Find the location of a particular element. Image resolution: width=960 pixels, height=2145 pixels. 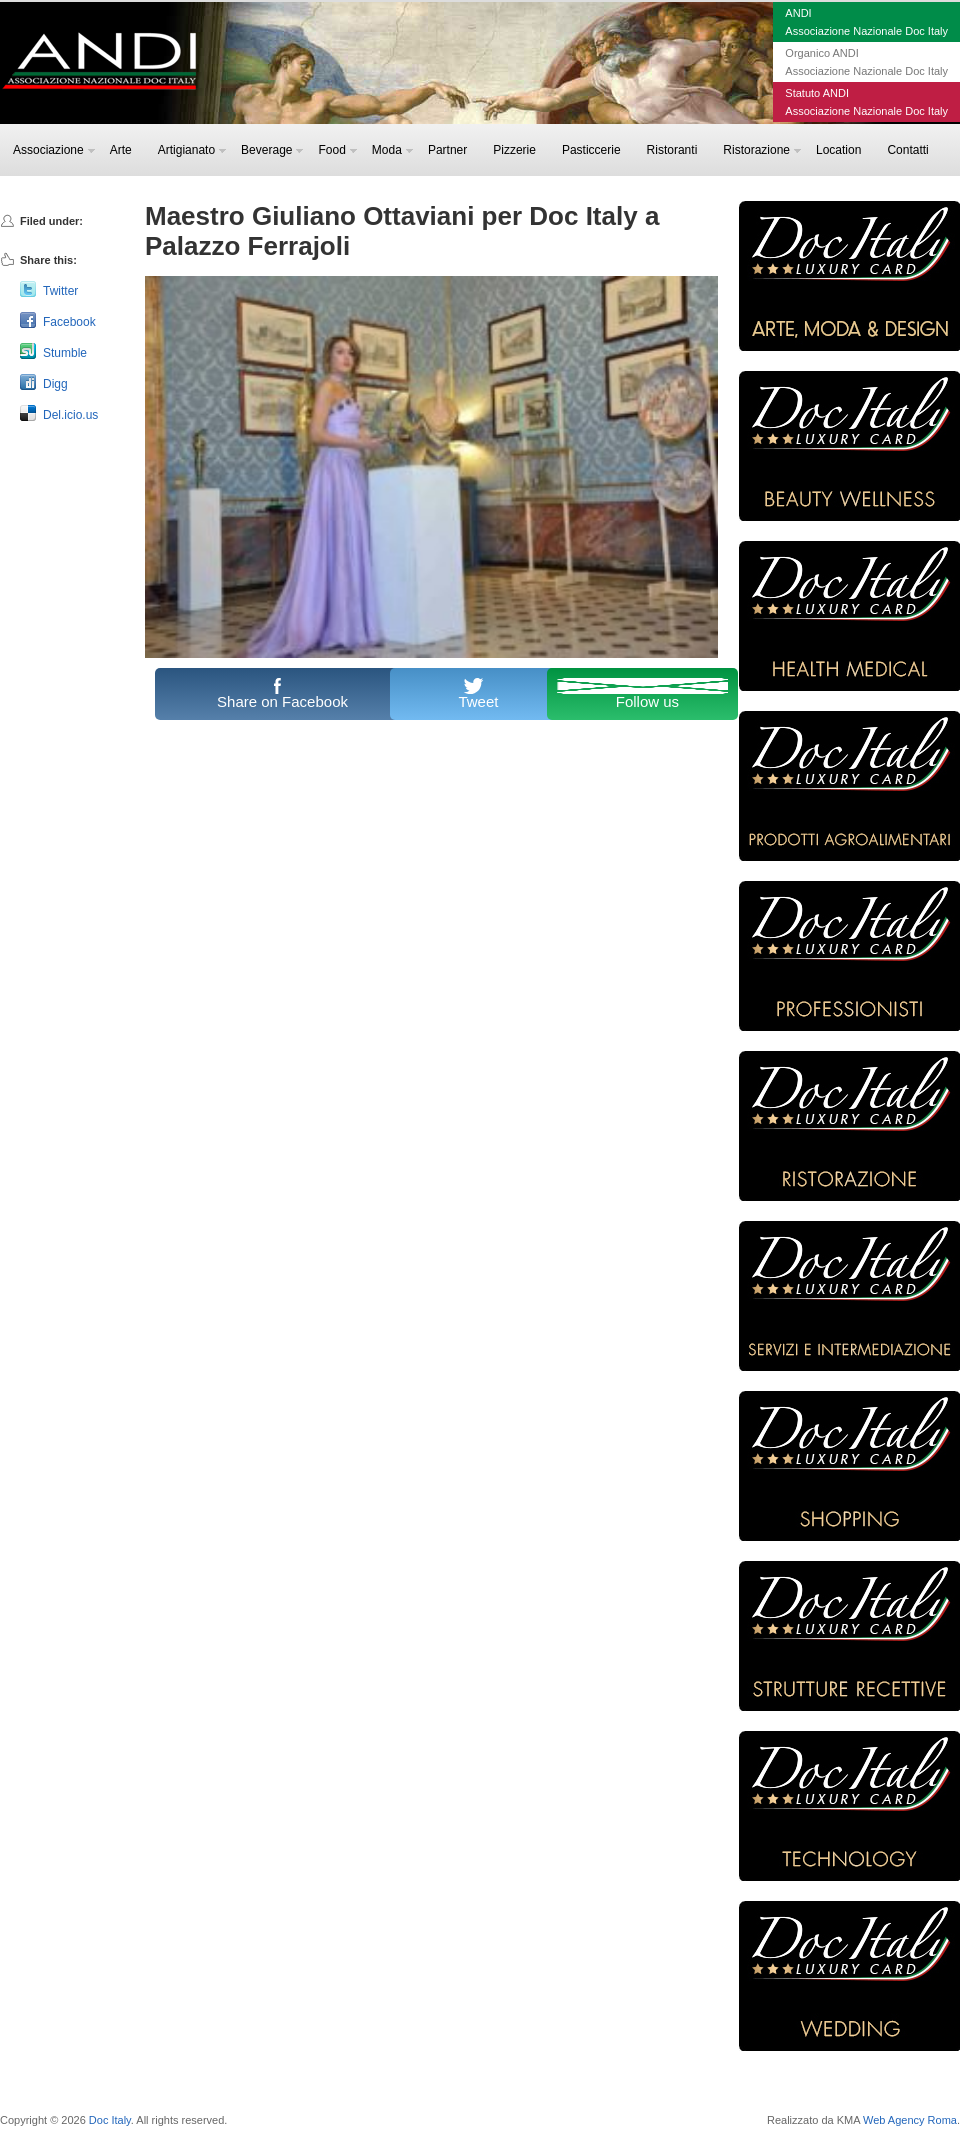

Food is located at coordinates (337, 150).